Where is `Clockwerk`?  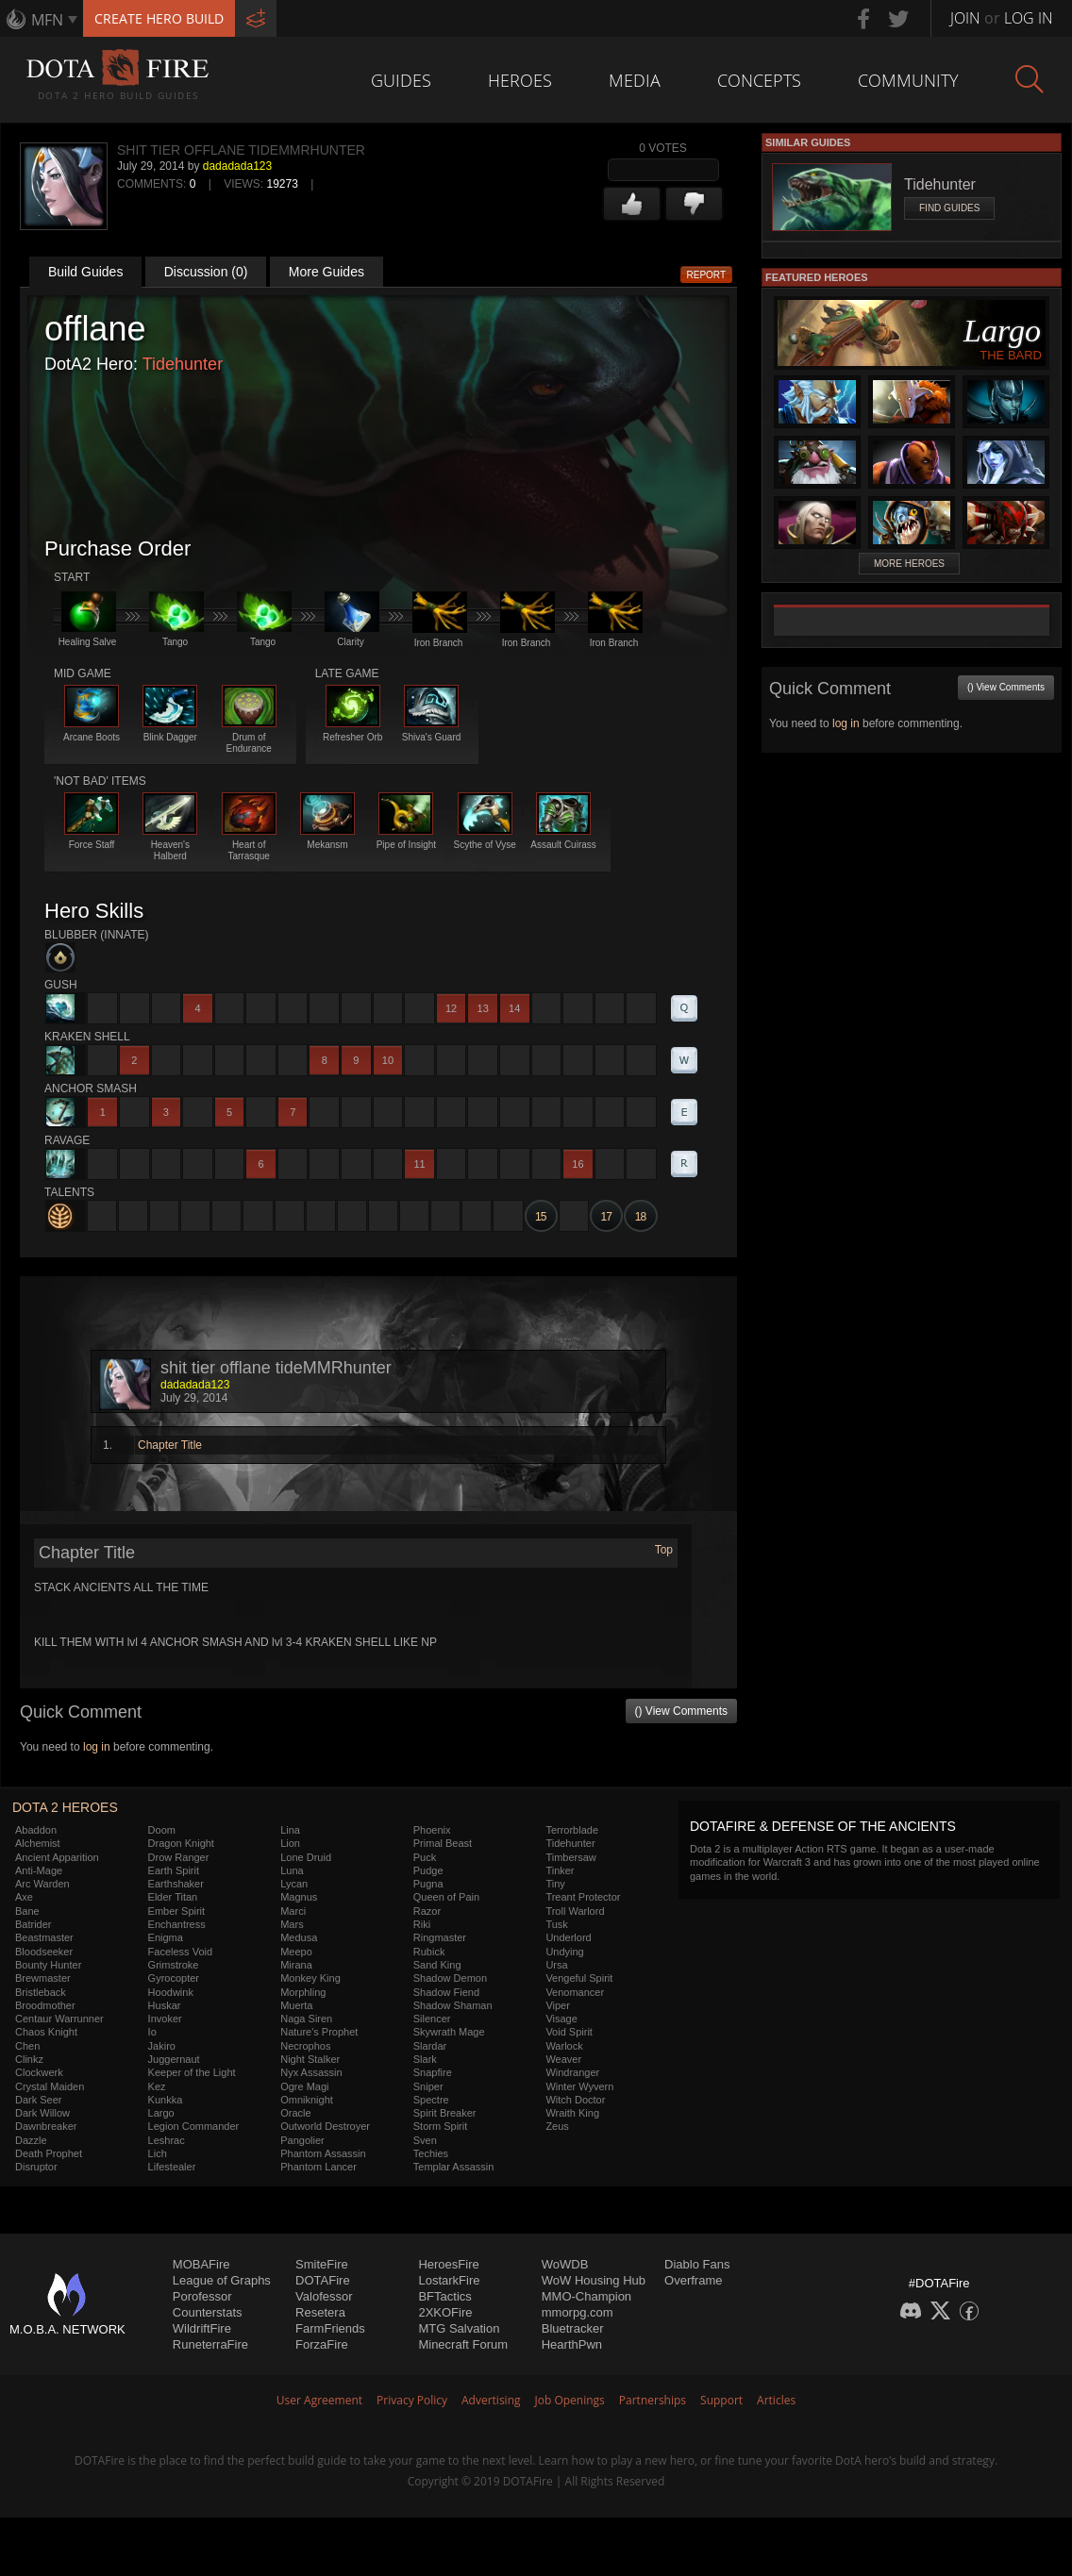
Clockwerk is located at coordinates (39, 2072).